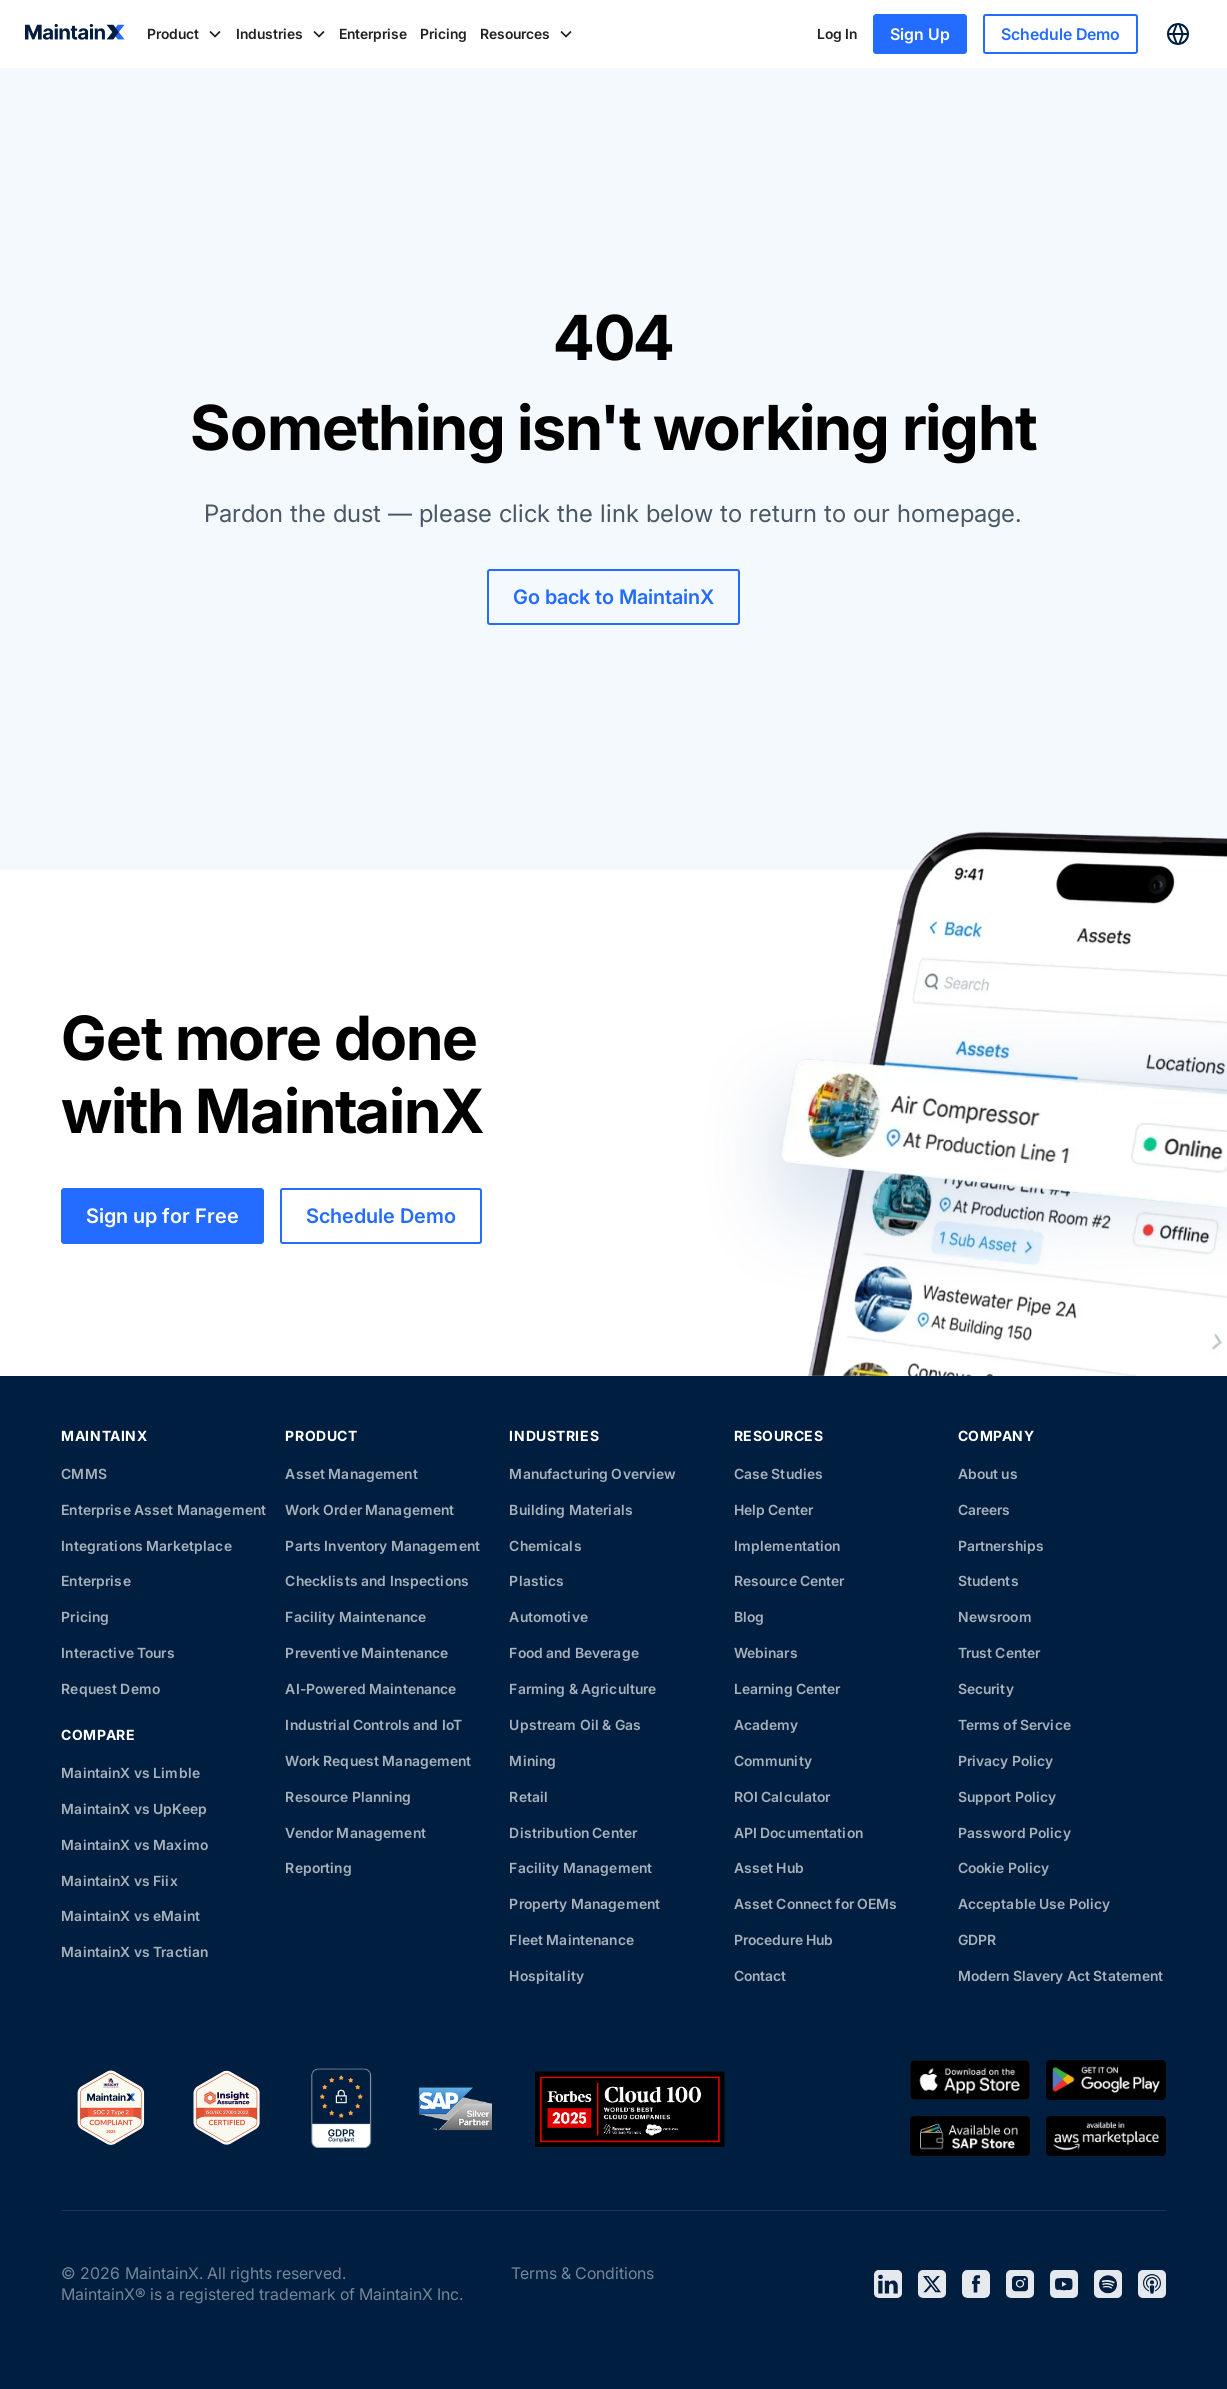 Image resolution: width=1227 pixels, height=2389 pixels. I want to click on Building Materials, so click(571, 1509).